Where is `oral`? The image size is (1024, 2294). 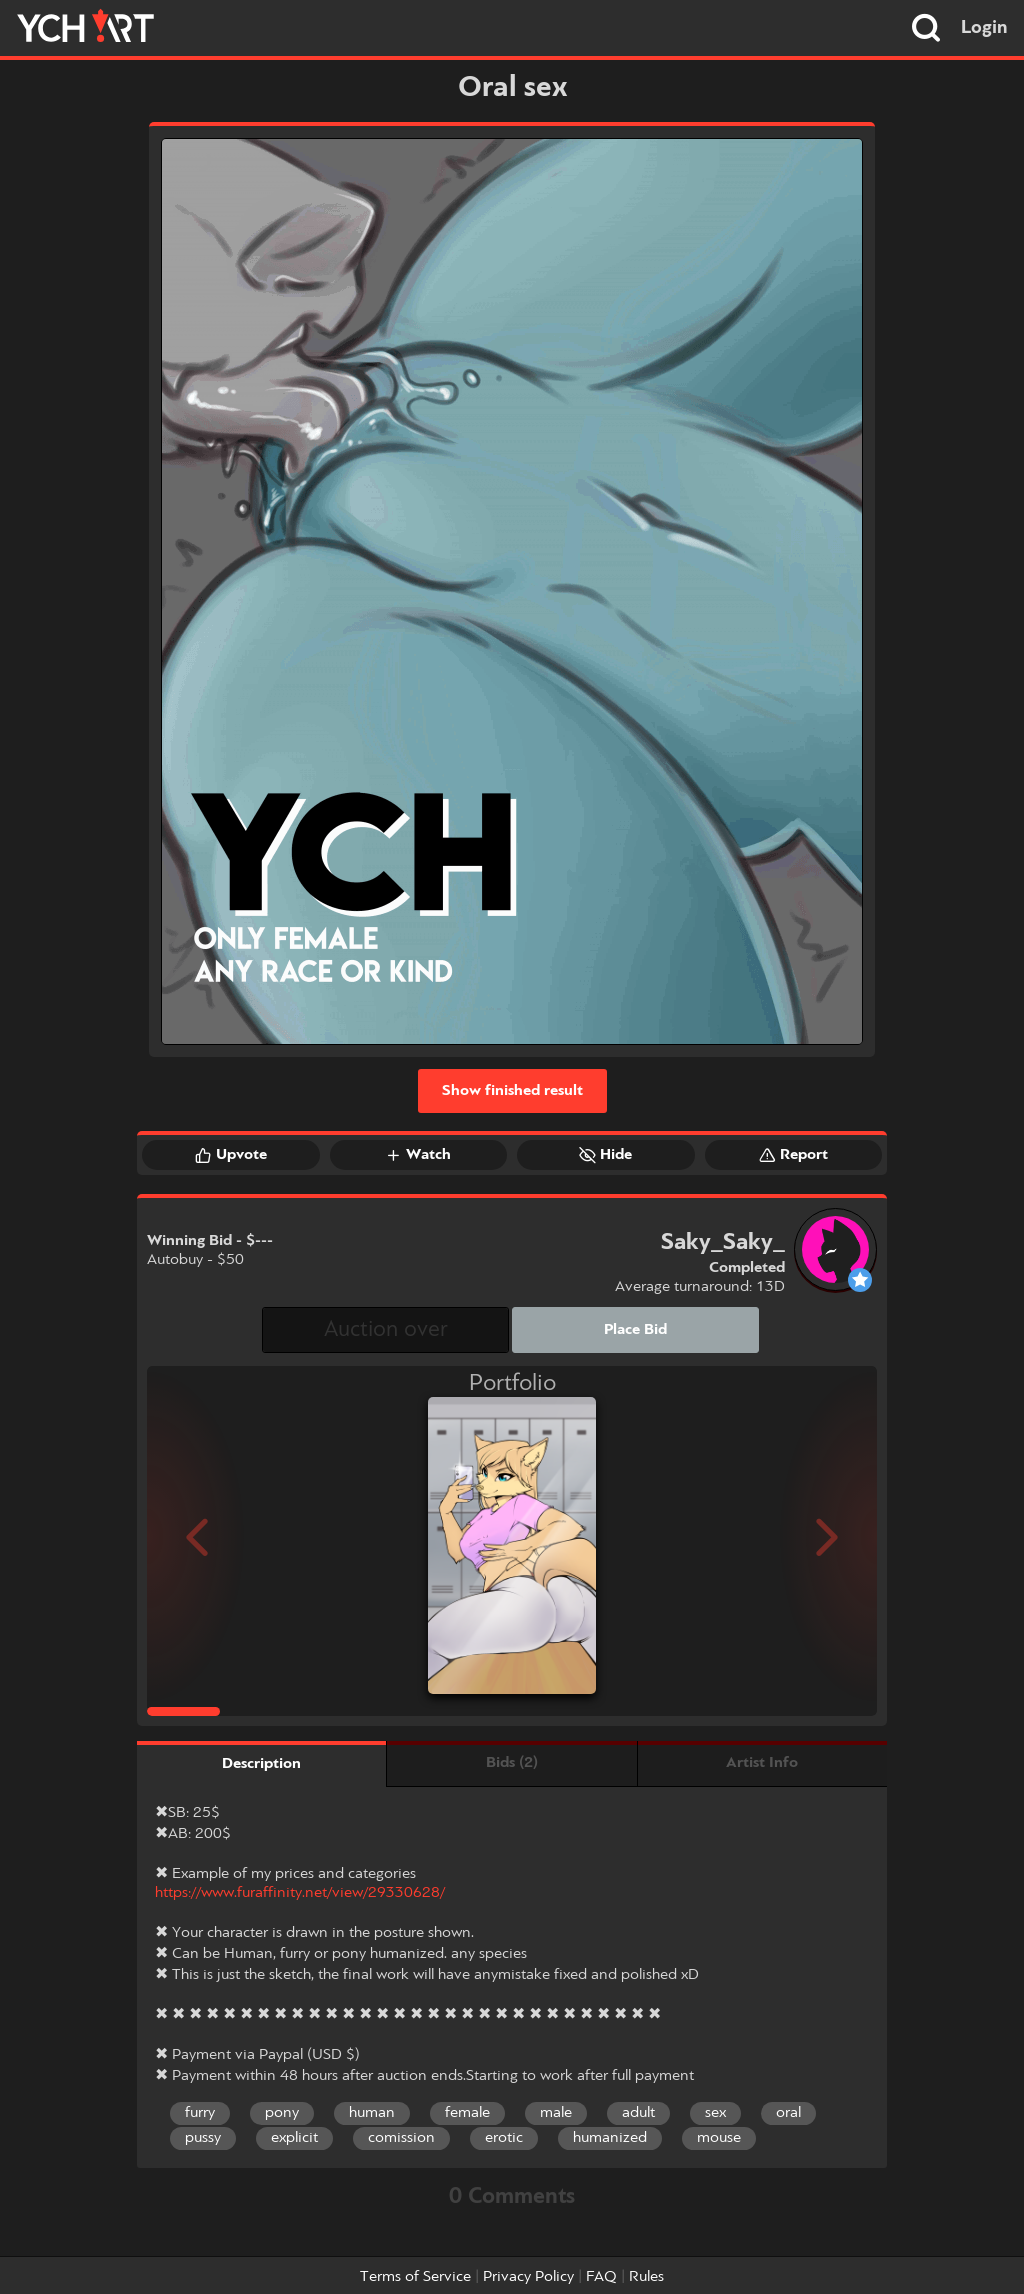 oral is located at coordinates (788, 2113).